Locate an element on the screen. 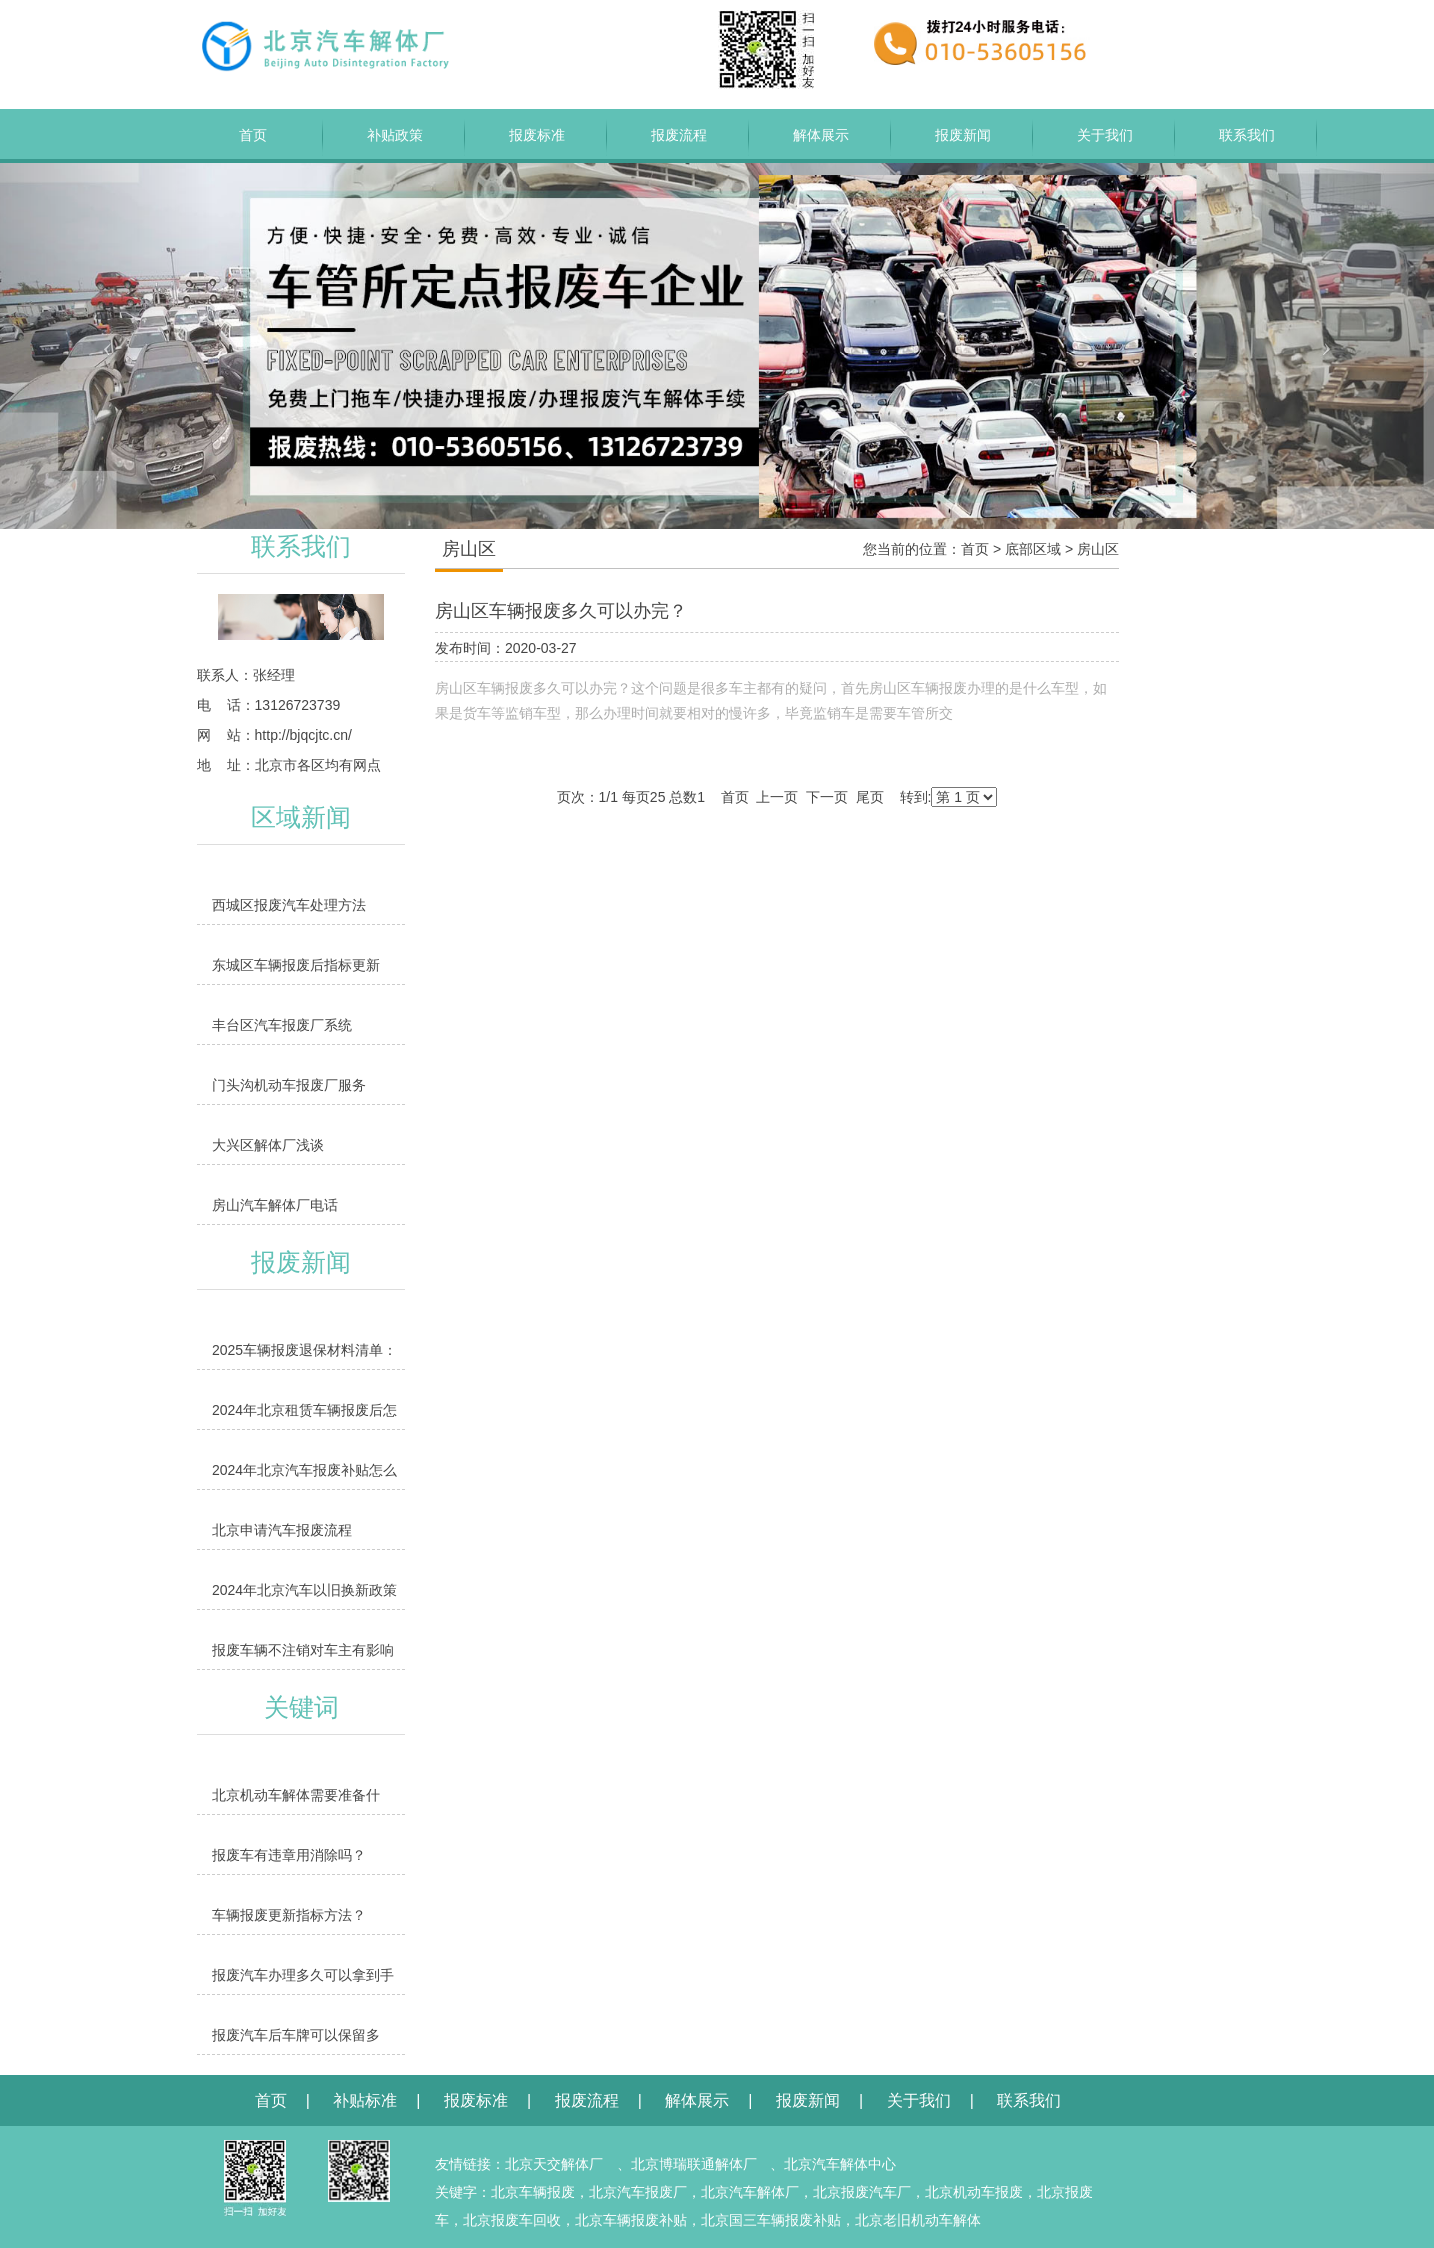 Image resolution: width=1434 pixels, height=2248 pixels. 首页 is located at coordinates (975, 549).